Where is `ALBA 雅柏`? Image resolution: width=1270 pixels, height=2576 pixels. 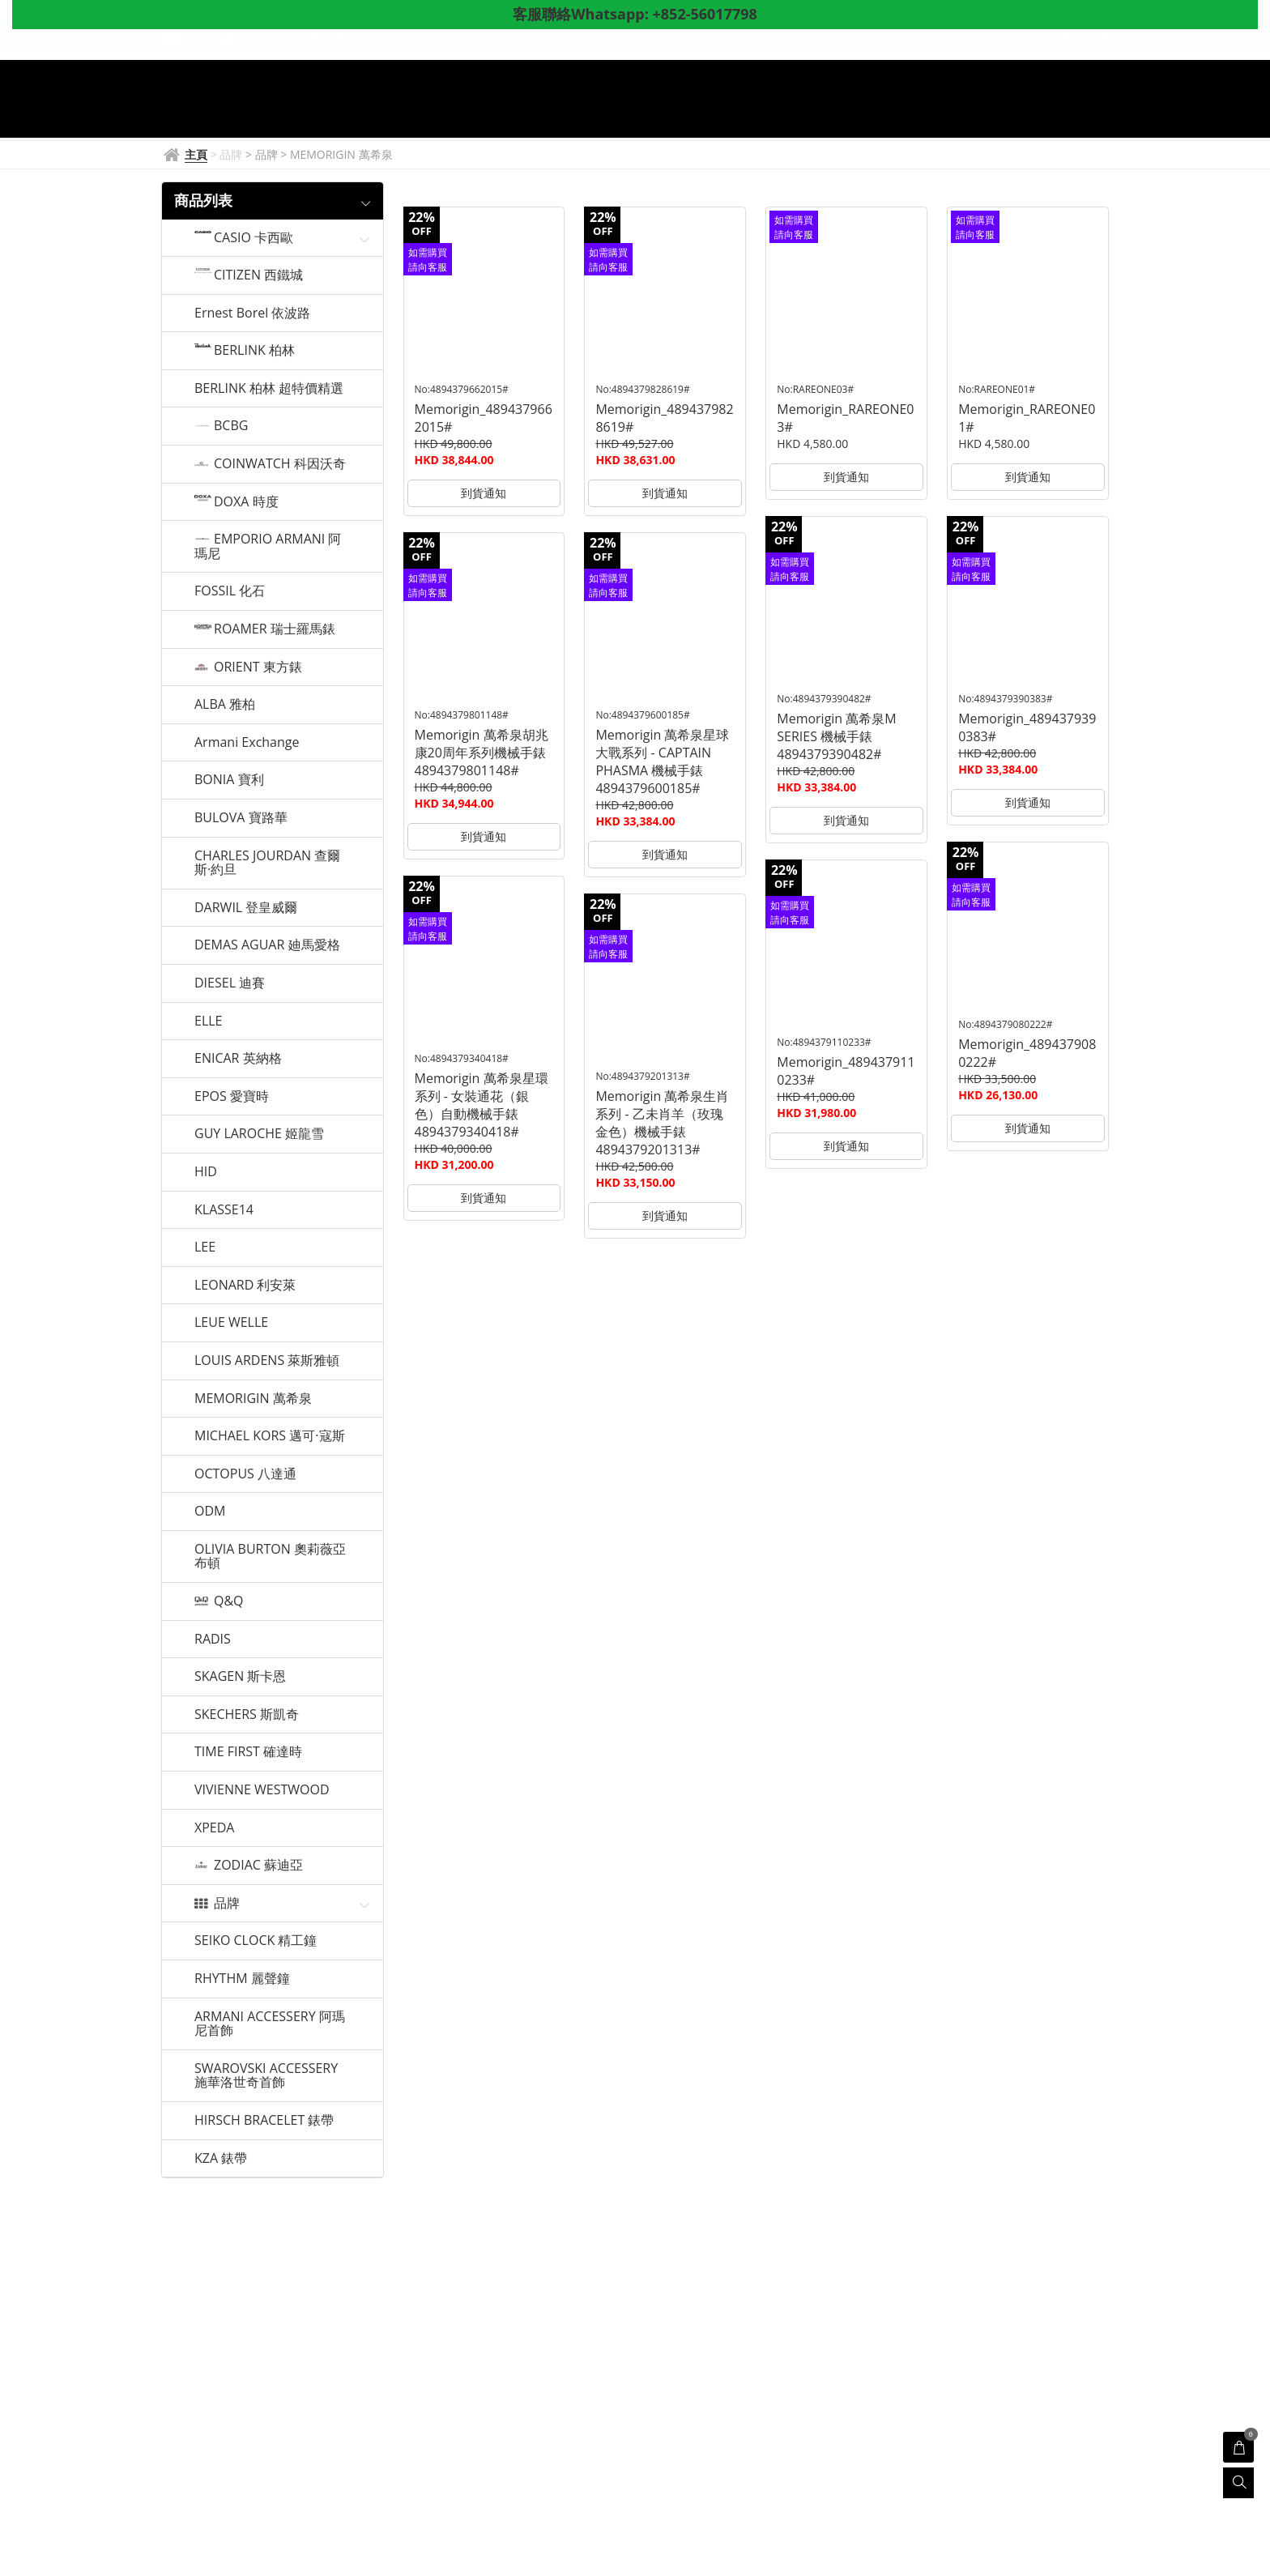 ALBA 雅柏 is located at coordinates (224, 704).